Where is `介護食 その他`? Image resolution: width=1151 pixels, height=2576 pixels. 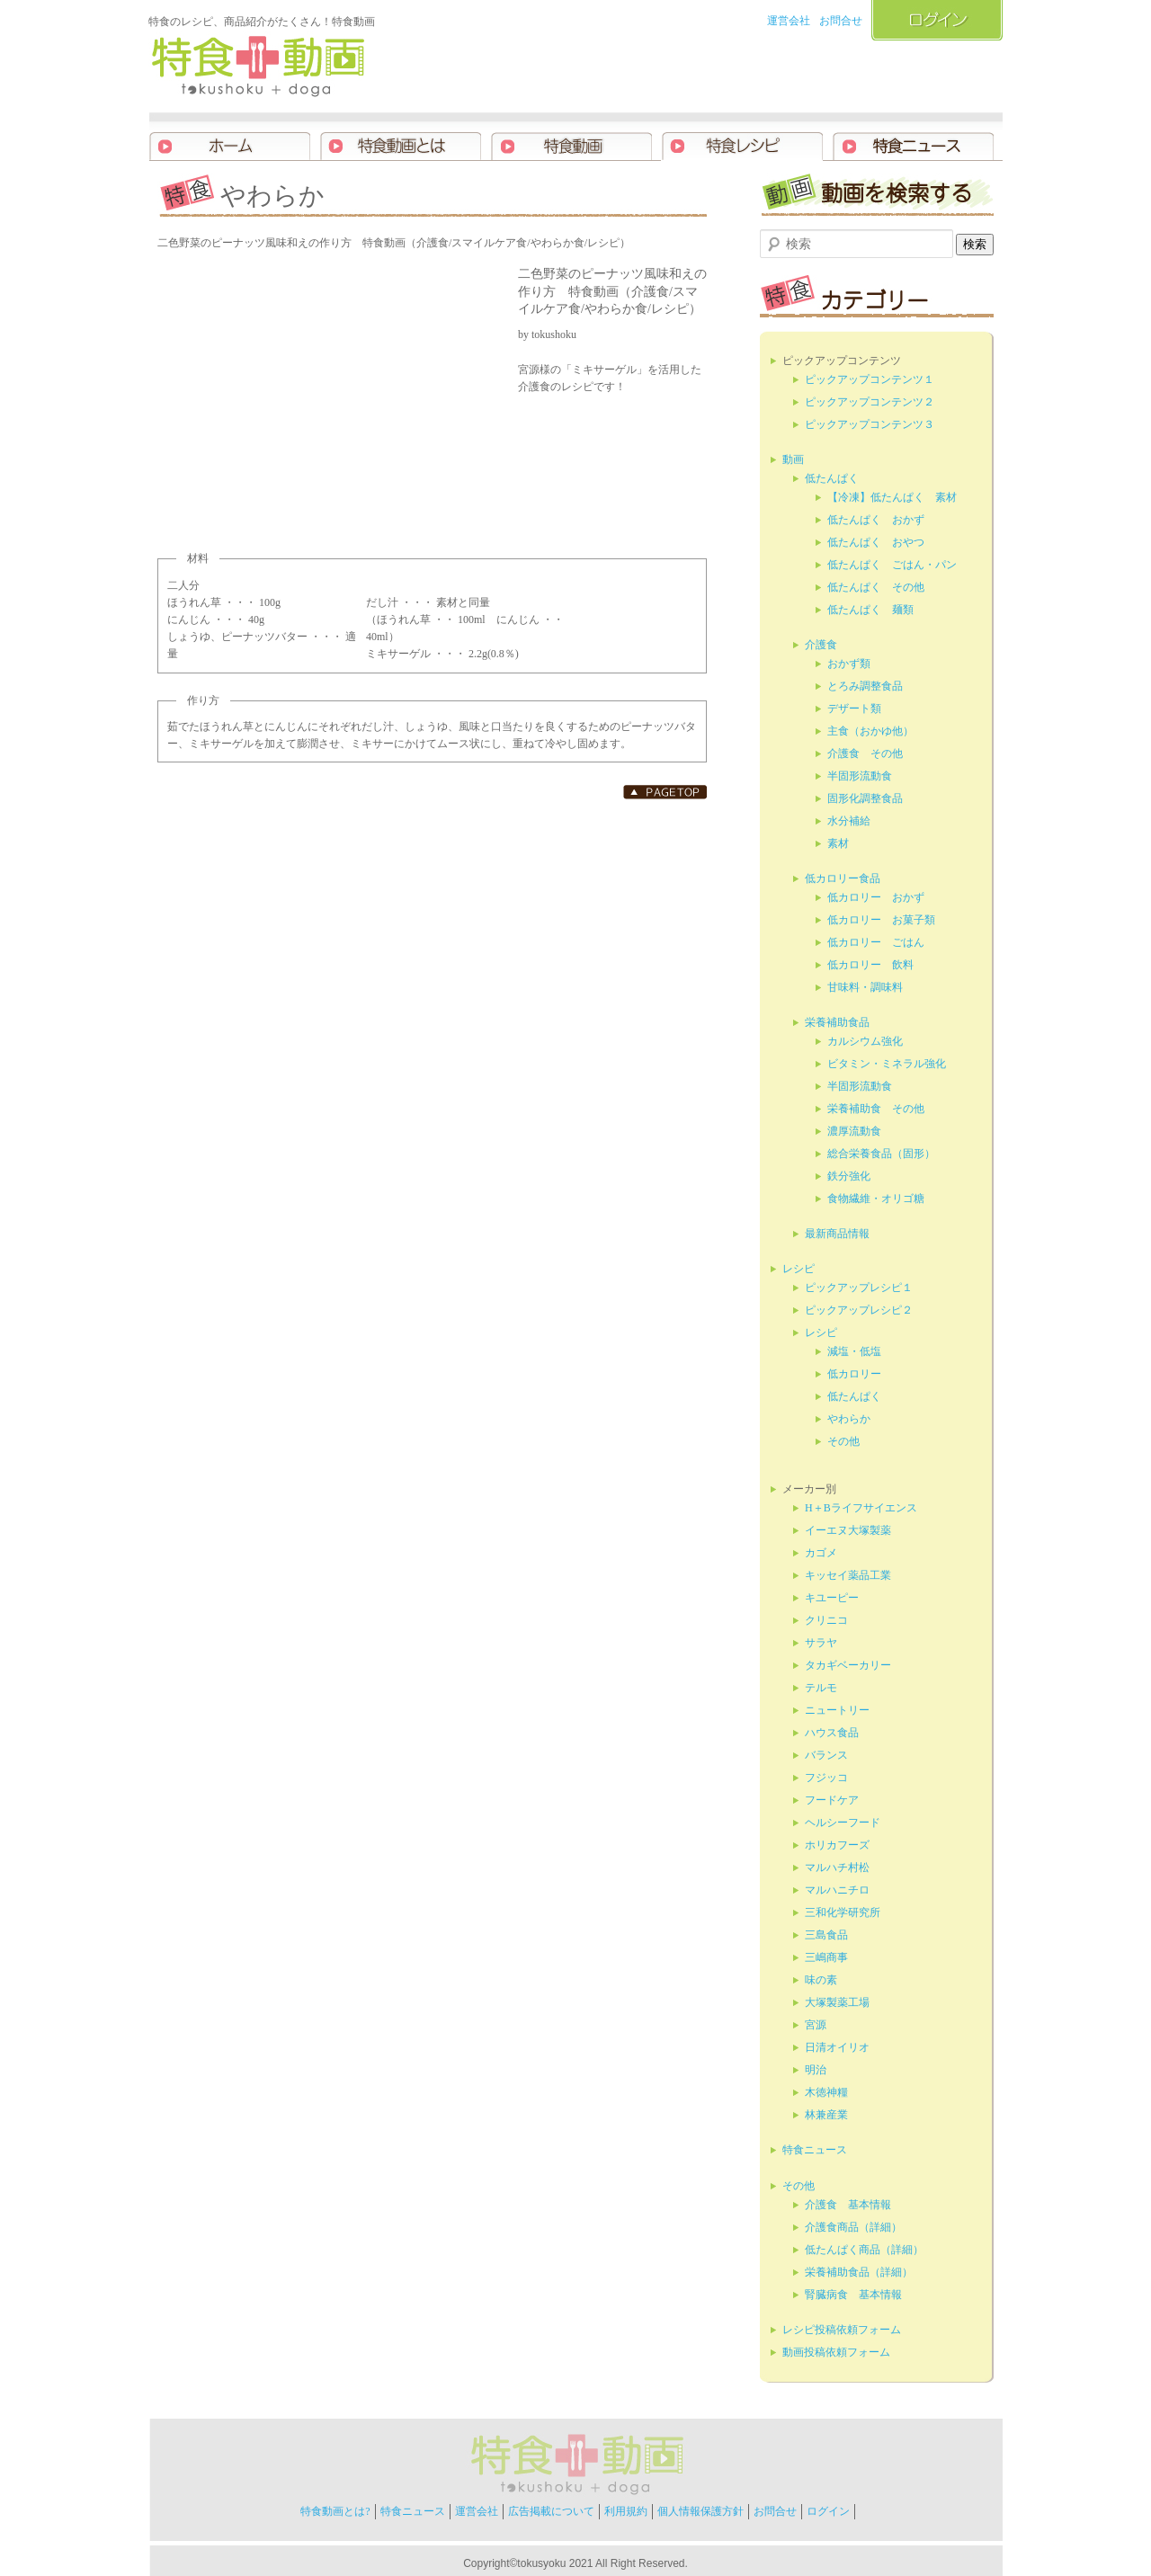
介護食 その他 is located at coordinates (865, 753).